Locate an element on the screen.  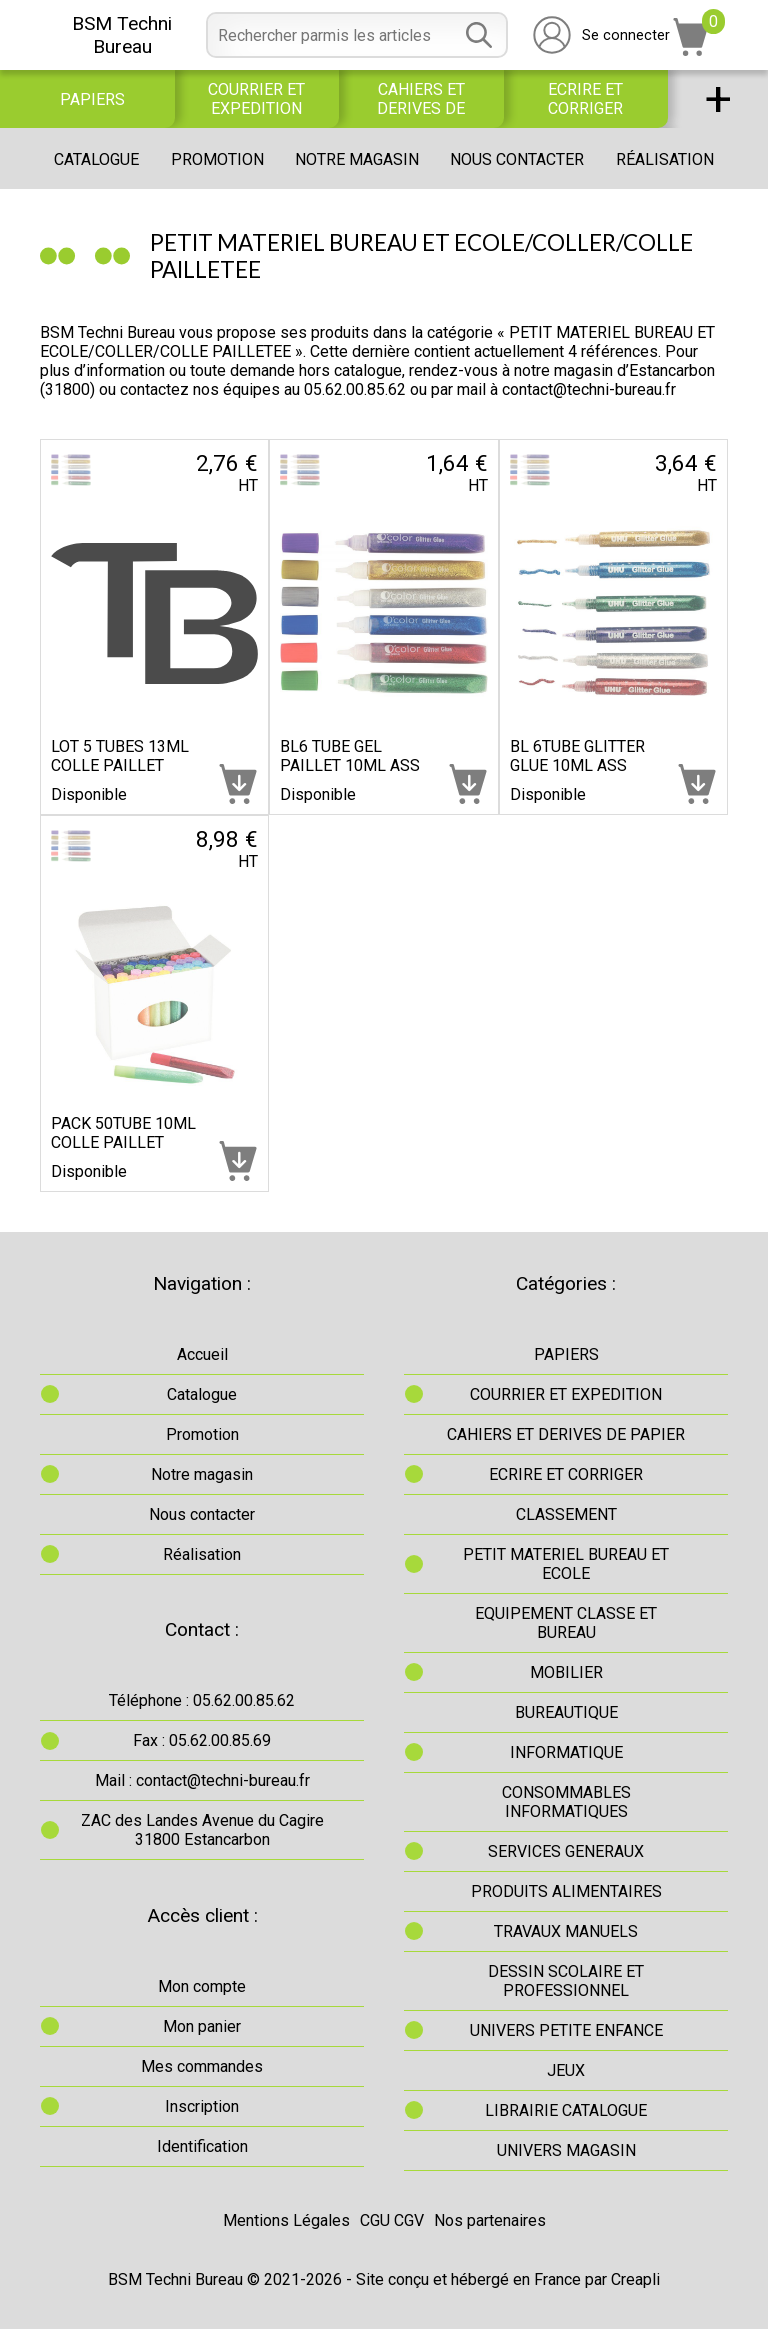
ECRIRE ET CORRIGER is located at coordinates (585, 99).